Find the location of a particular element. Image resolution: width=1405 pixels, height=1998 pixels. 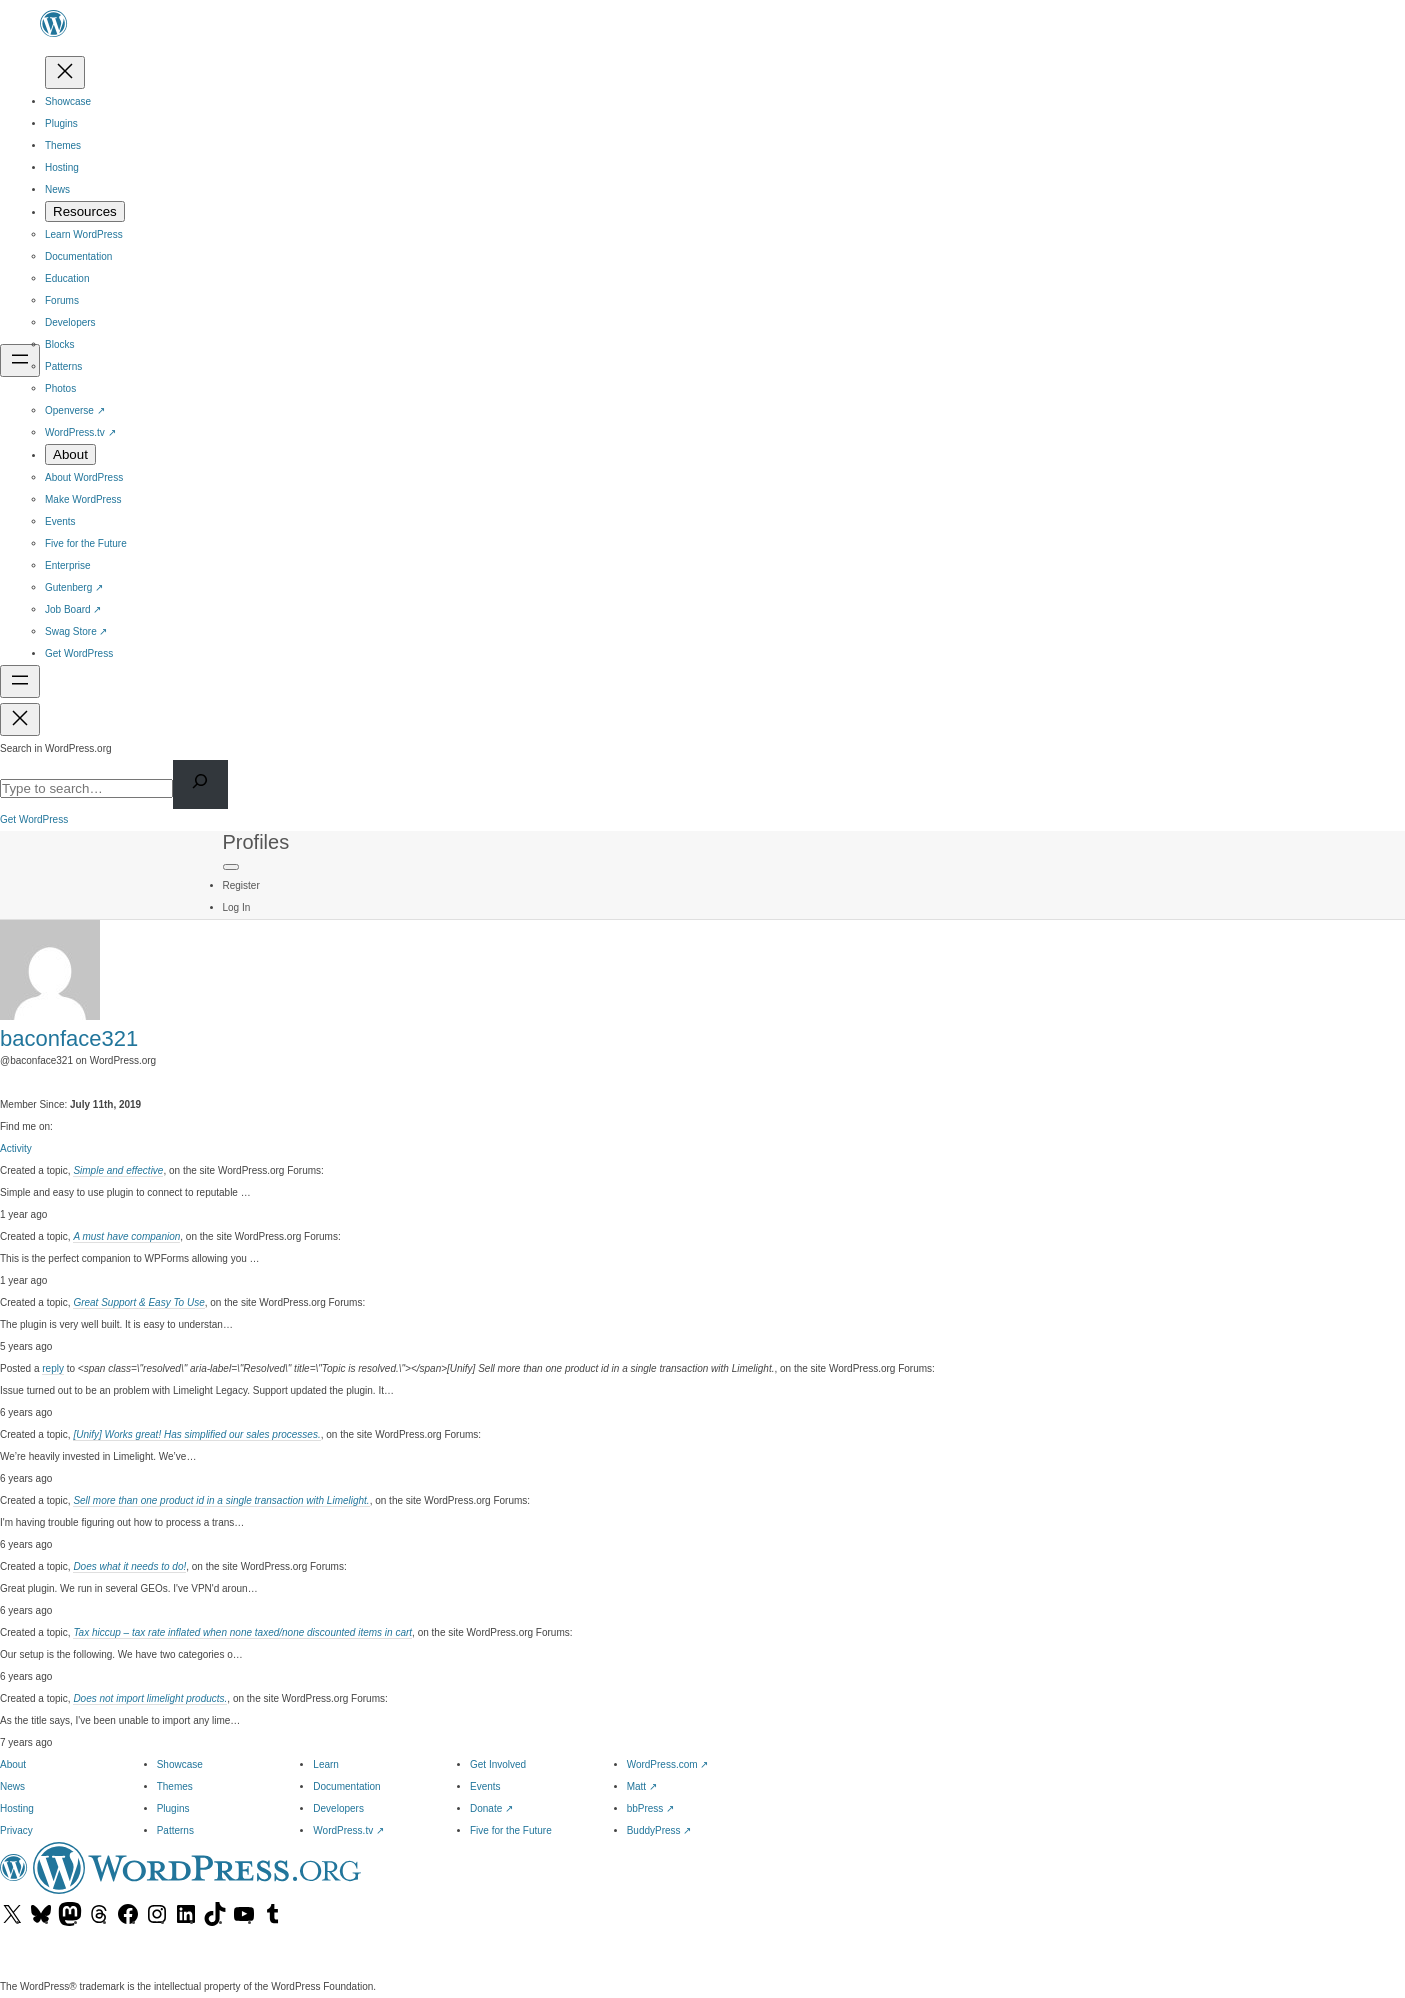

Privacy is located at coordinates (16, 1830).